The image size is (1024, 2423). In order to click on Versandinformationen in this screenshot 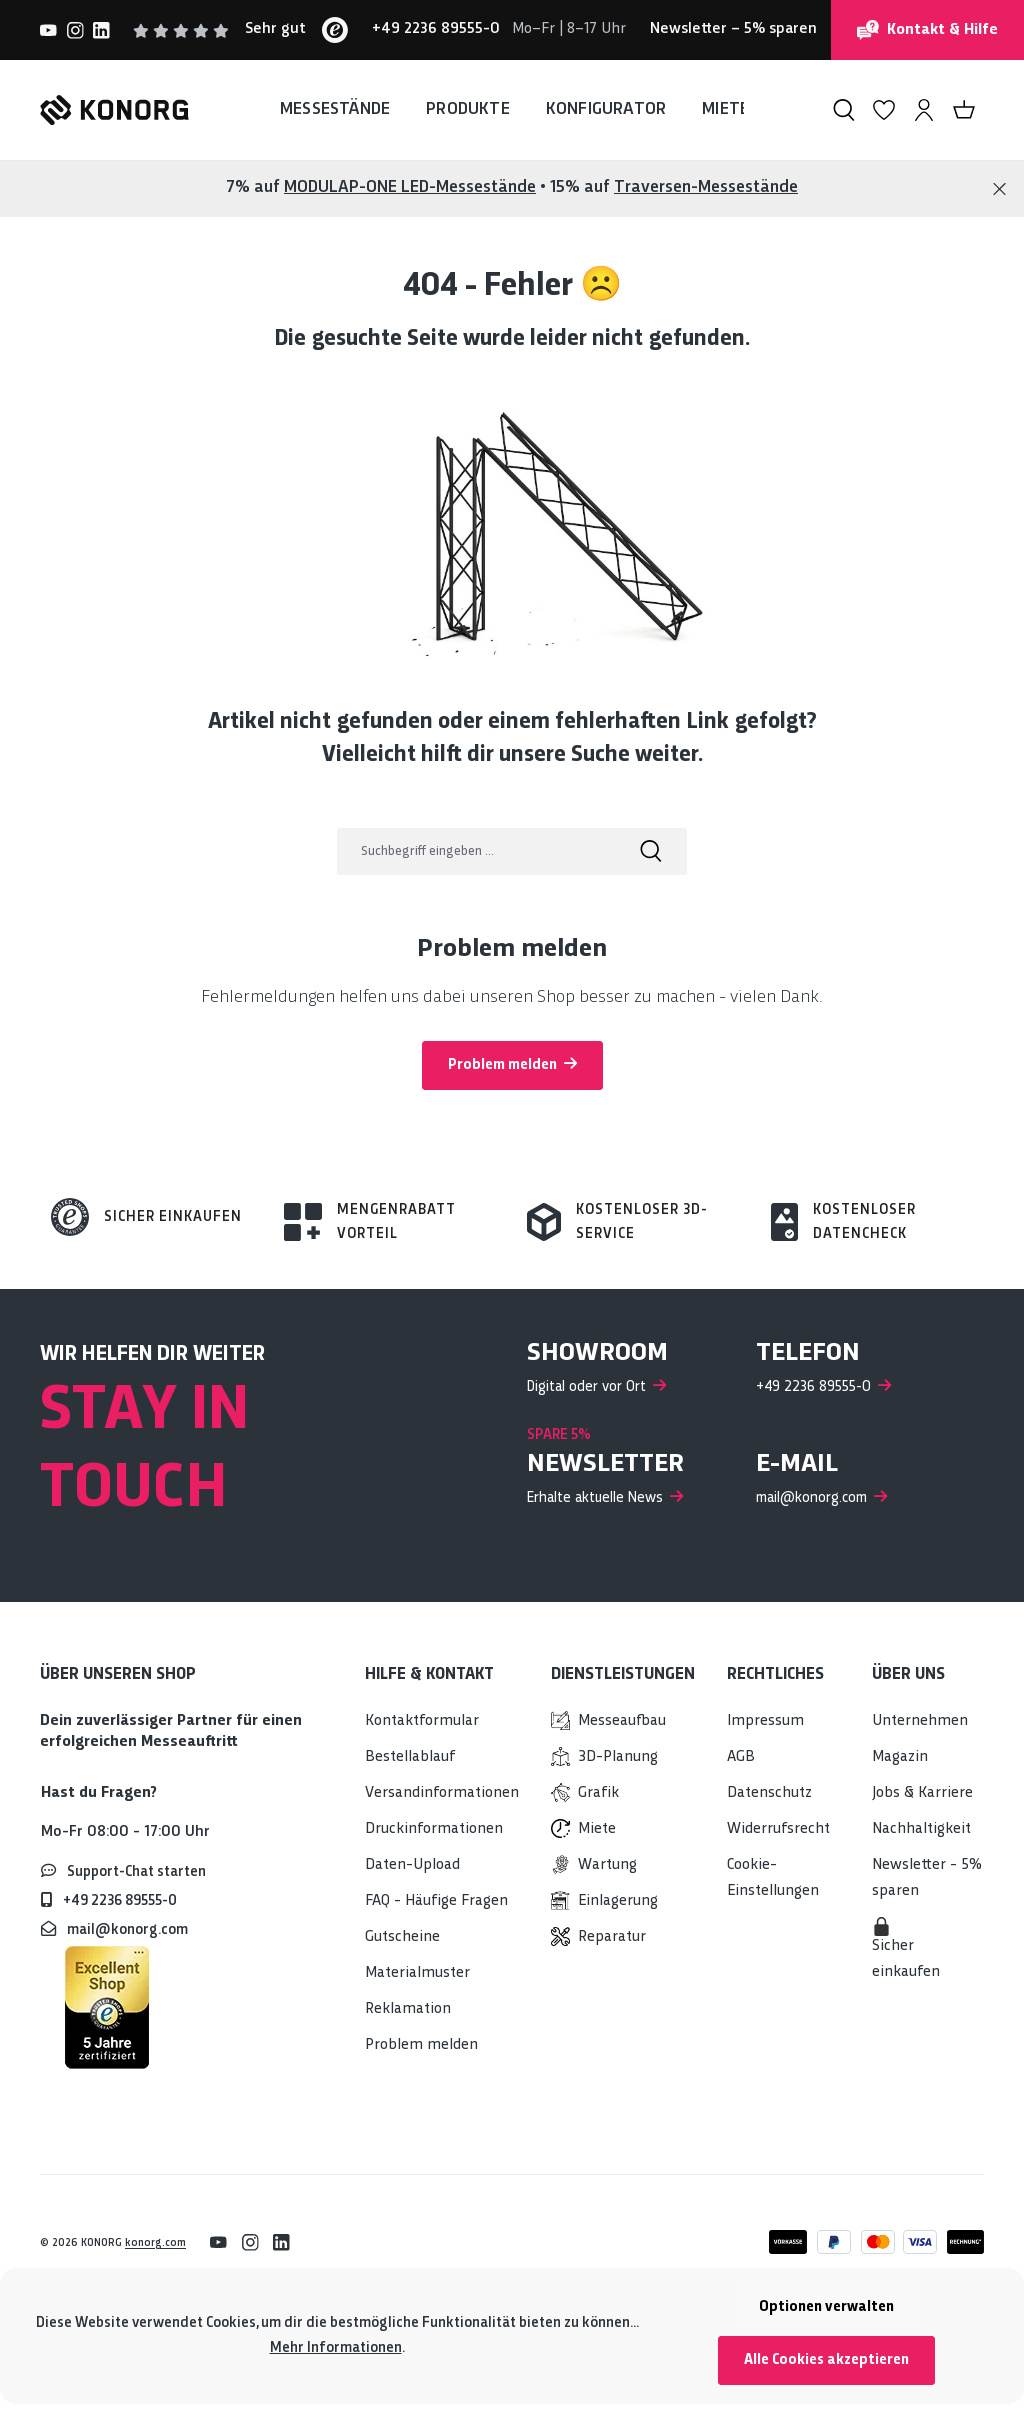, I will do `click(442, 1793)`.